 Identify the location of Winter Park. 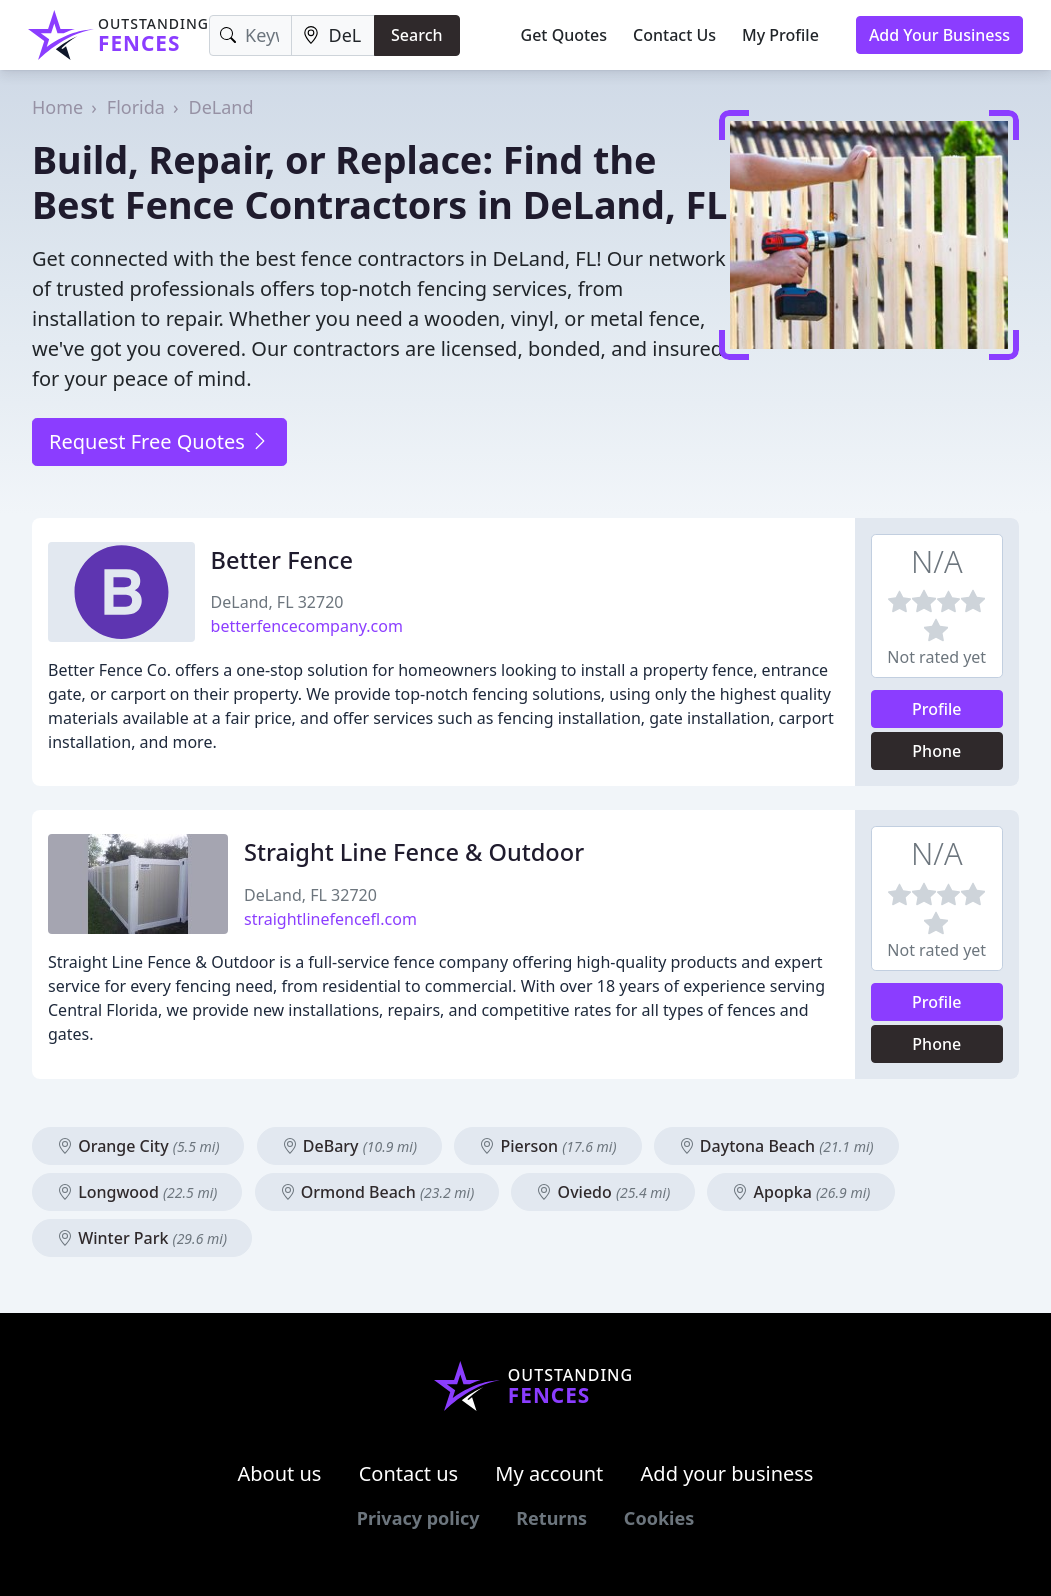
(142, 1238).